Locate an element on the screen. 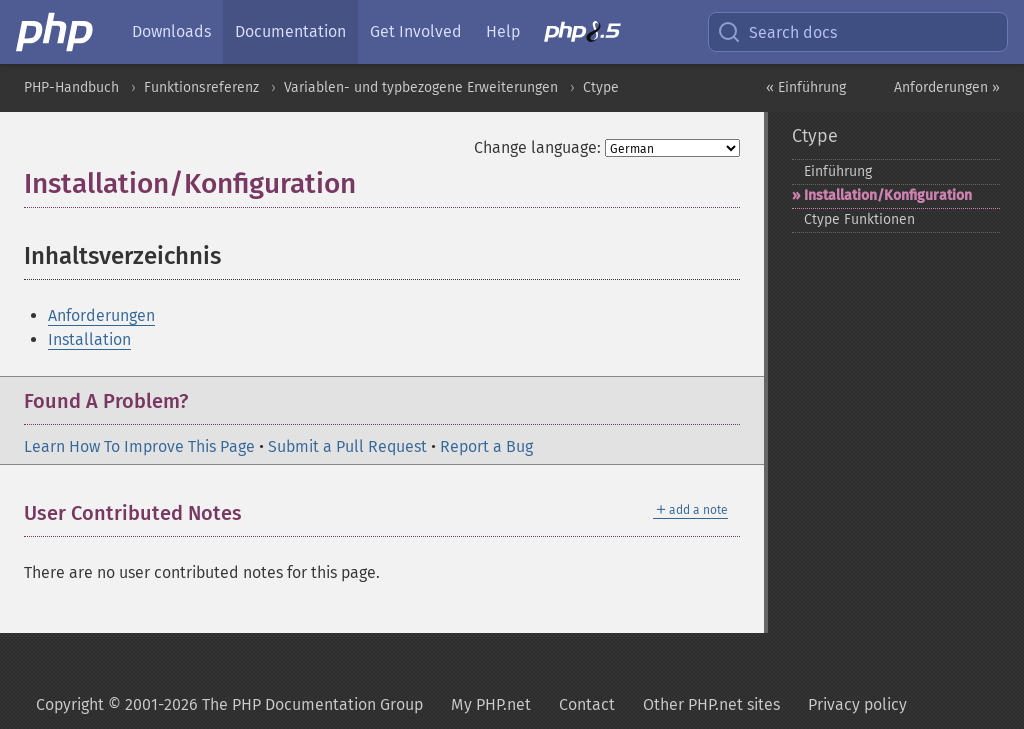 Image resolution: width=1024 pixels, height=729 pixels. Funktionsreferenz is located at coordinates (201, 87).